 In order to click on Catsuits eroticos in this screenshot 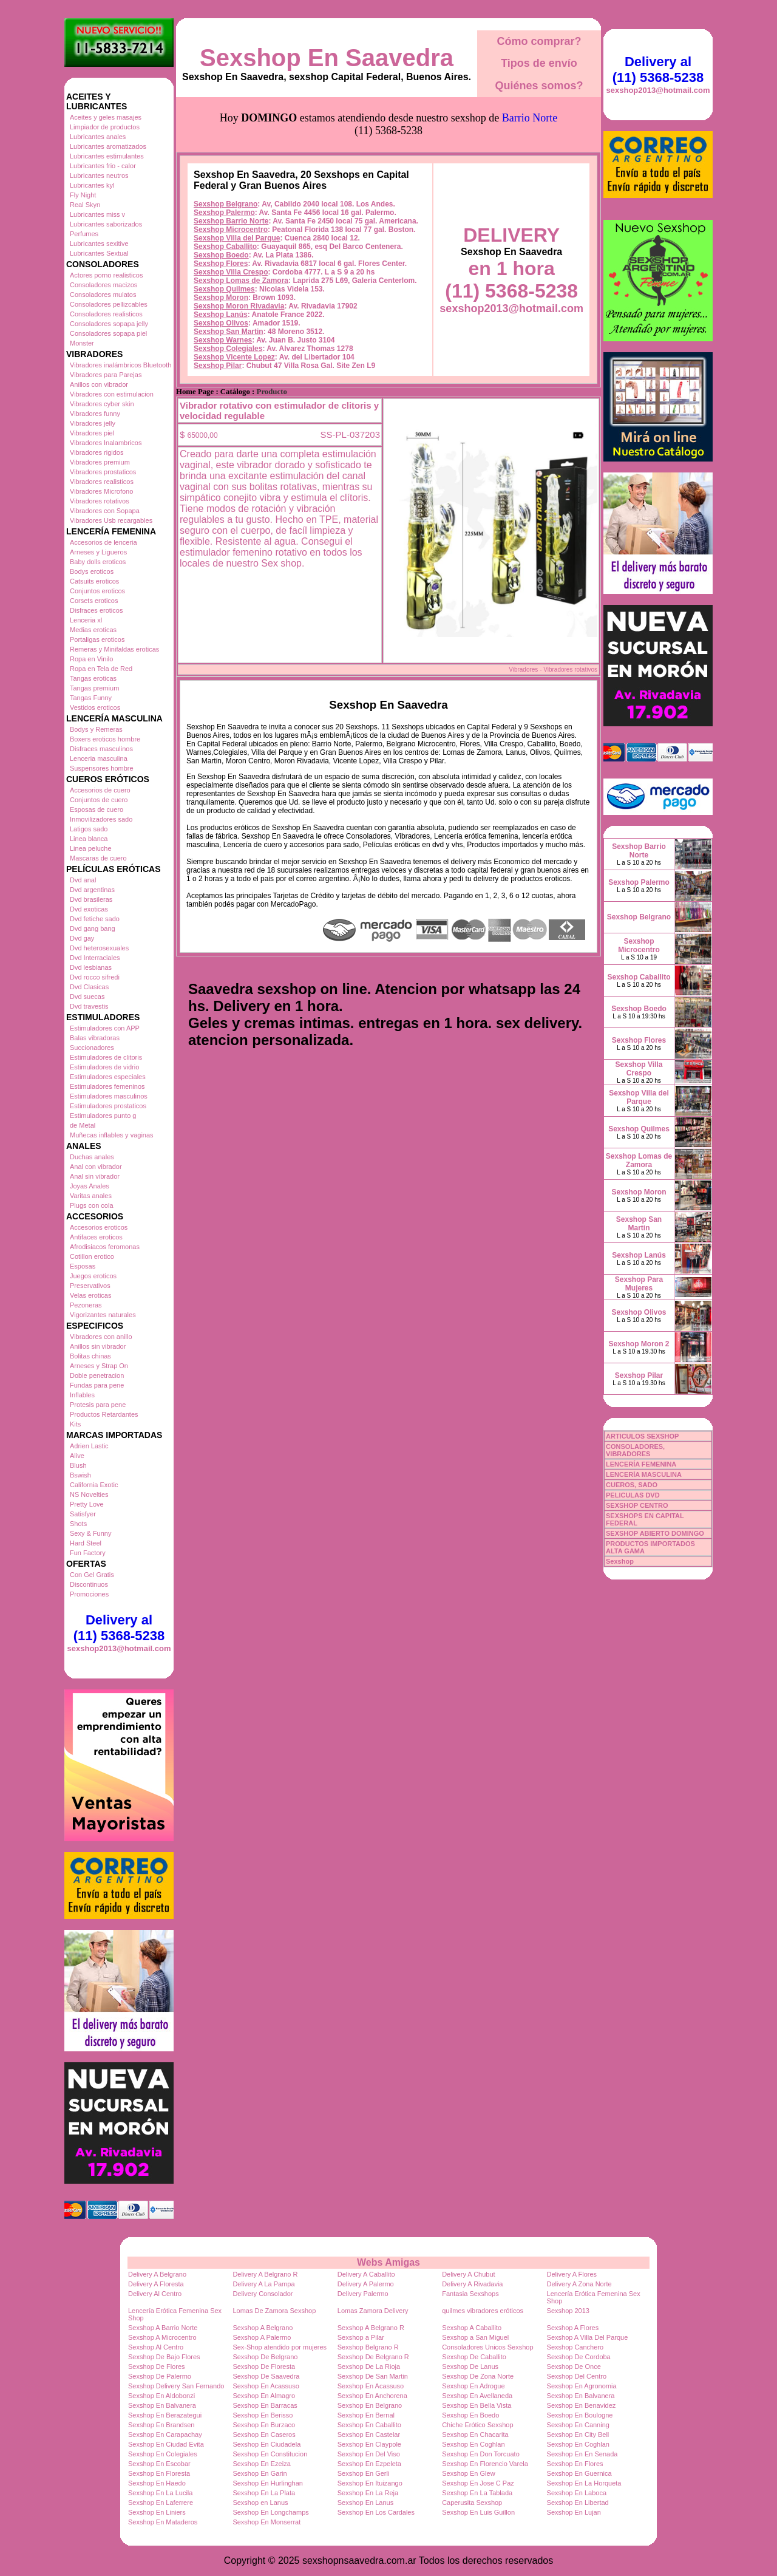, I will do `click(94, 581)`.